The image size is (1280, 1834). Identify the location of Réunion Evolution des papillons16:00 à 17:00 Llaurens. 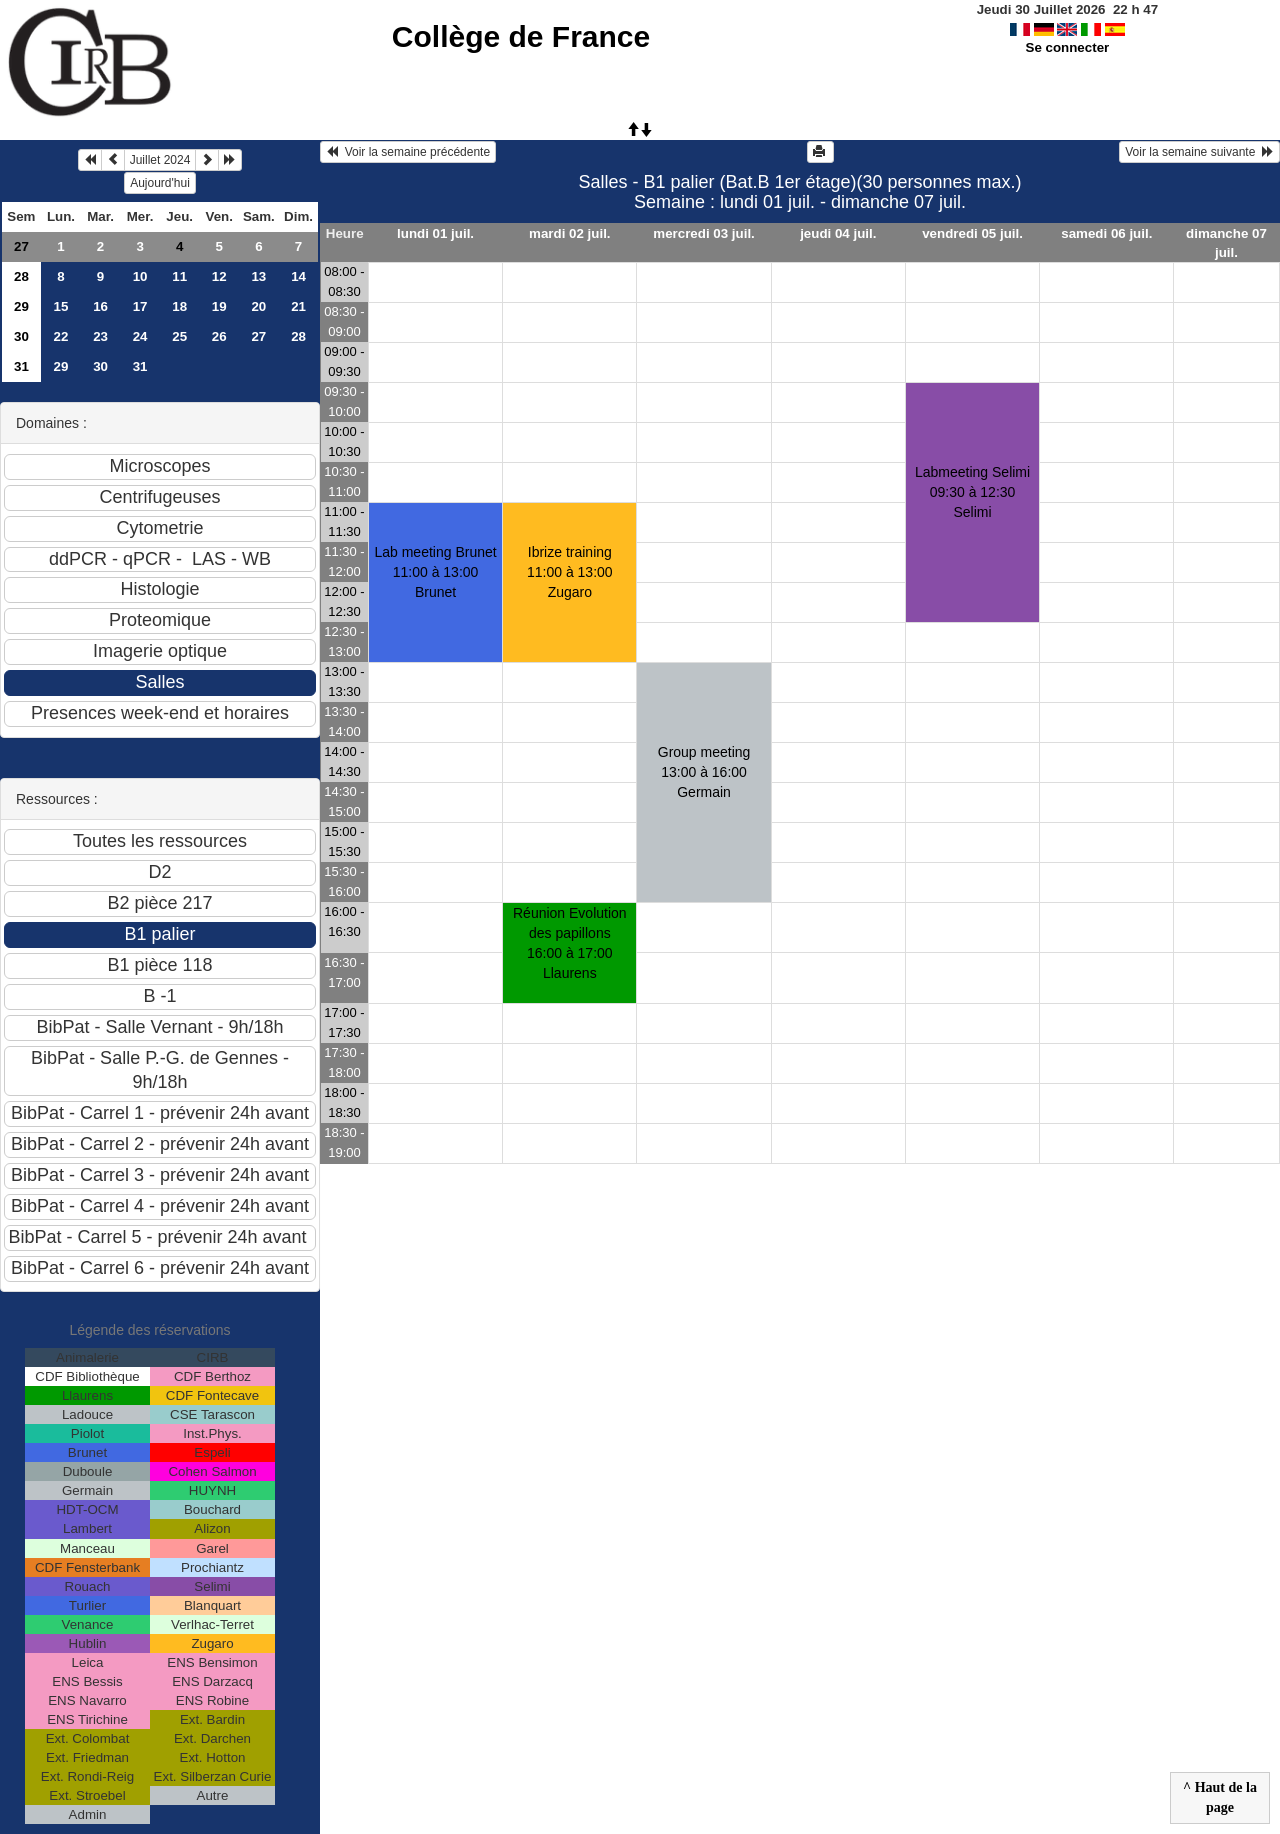
(570, 943).